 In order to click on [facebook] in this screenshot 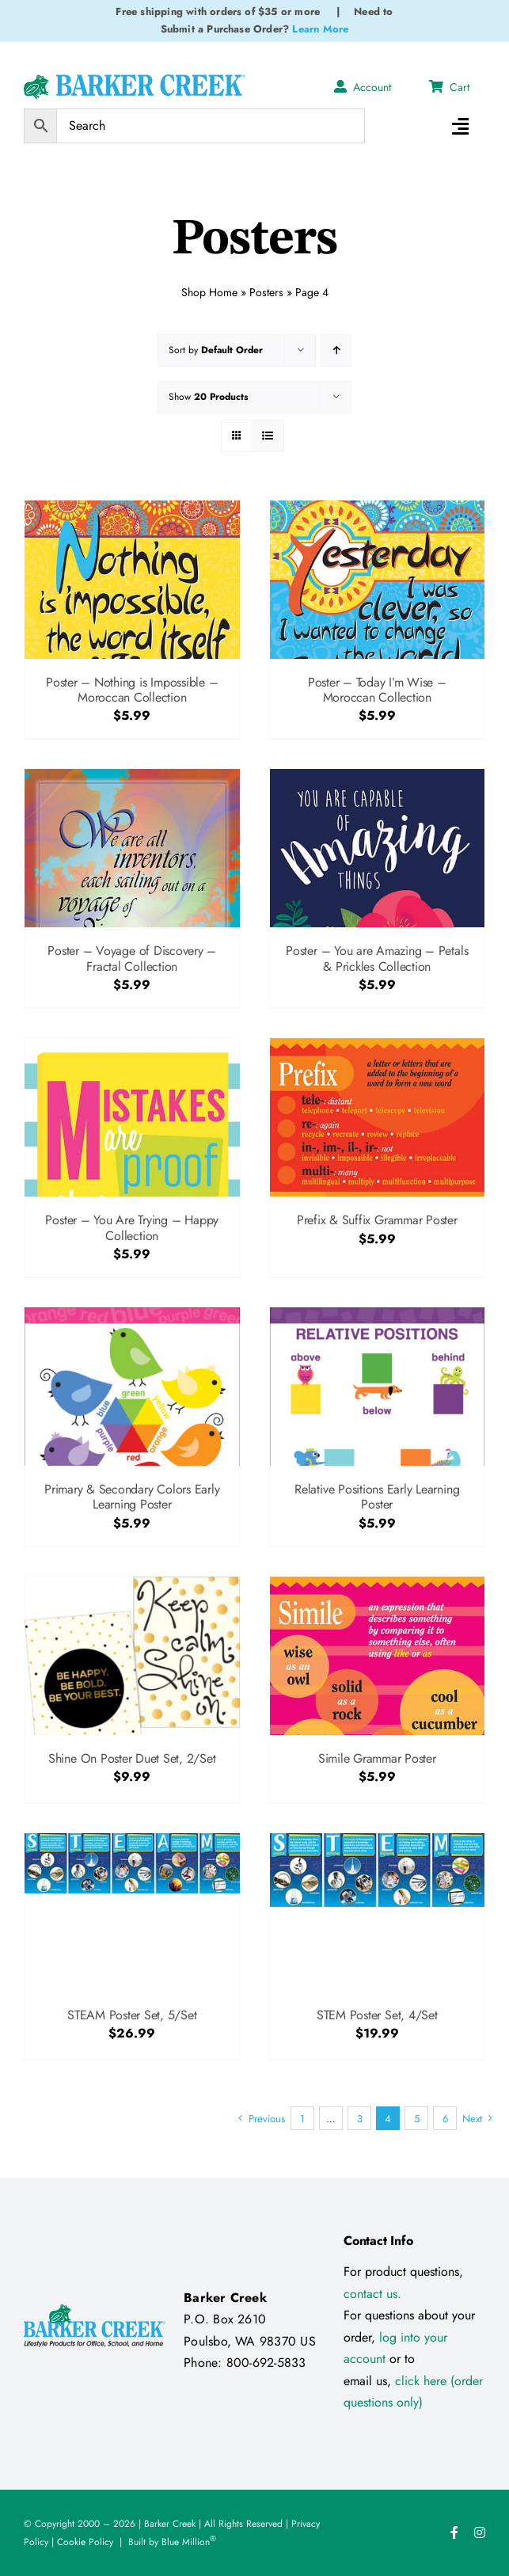, I will do `click(454, 2532)`.